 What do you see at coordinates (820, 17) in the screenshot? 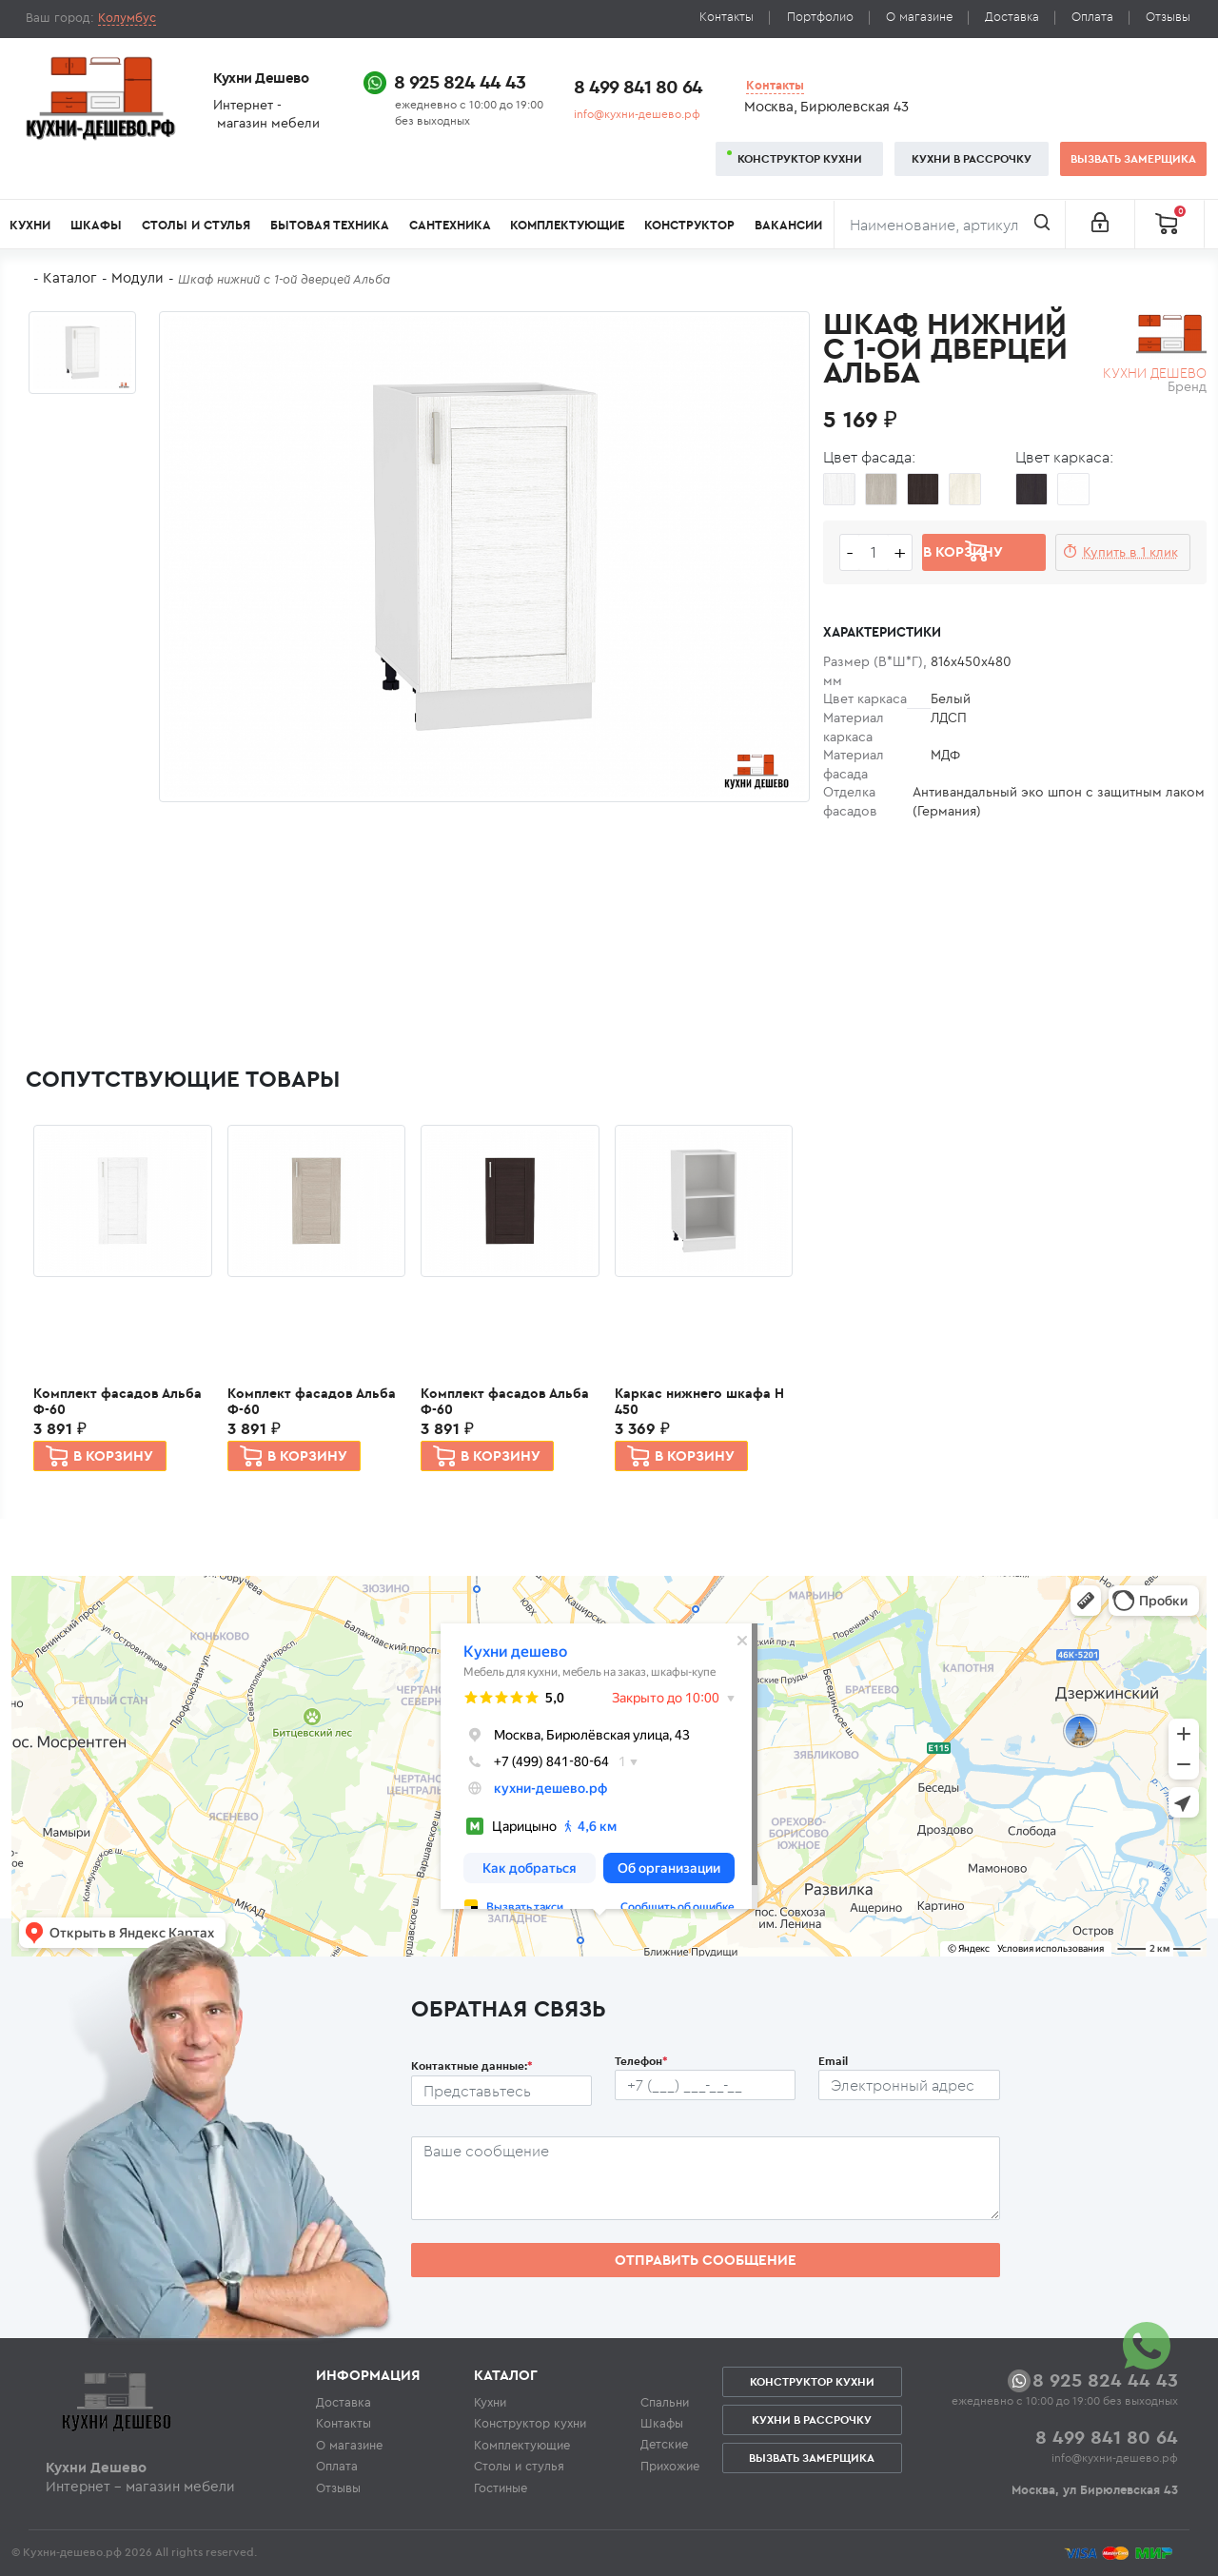
I see `Портфолио` at bounding box center [820, 17].